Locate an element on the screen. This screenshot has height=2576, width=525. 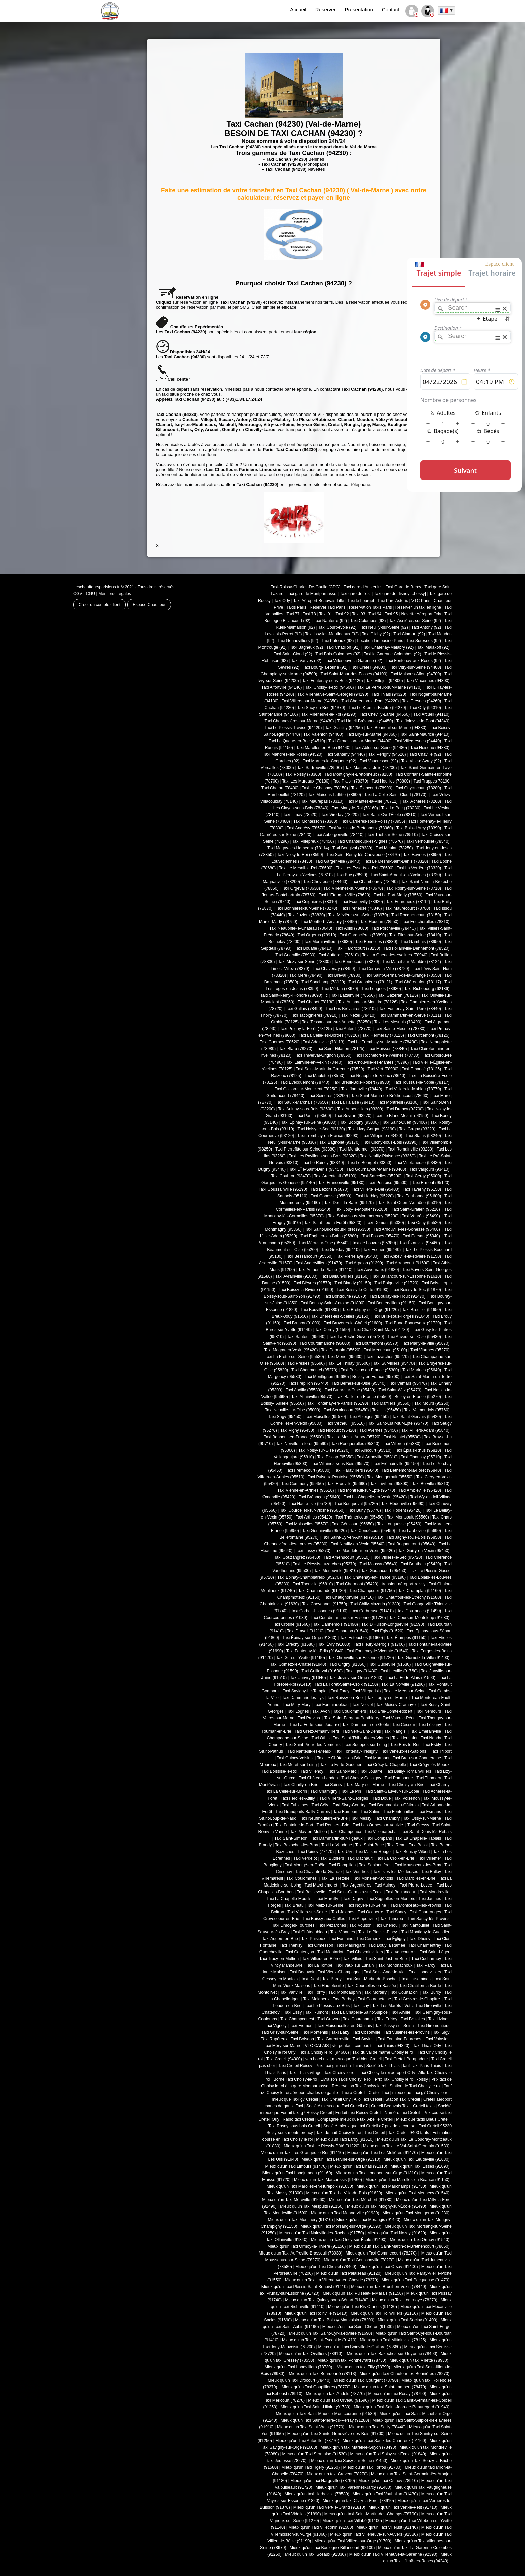
Taxi Beaumont-du-Gâtinais is located at coordinates (394, 1805).